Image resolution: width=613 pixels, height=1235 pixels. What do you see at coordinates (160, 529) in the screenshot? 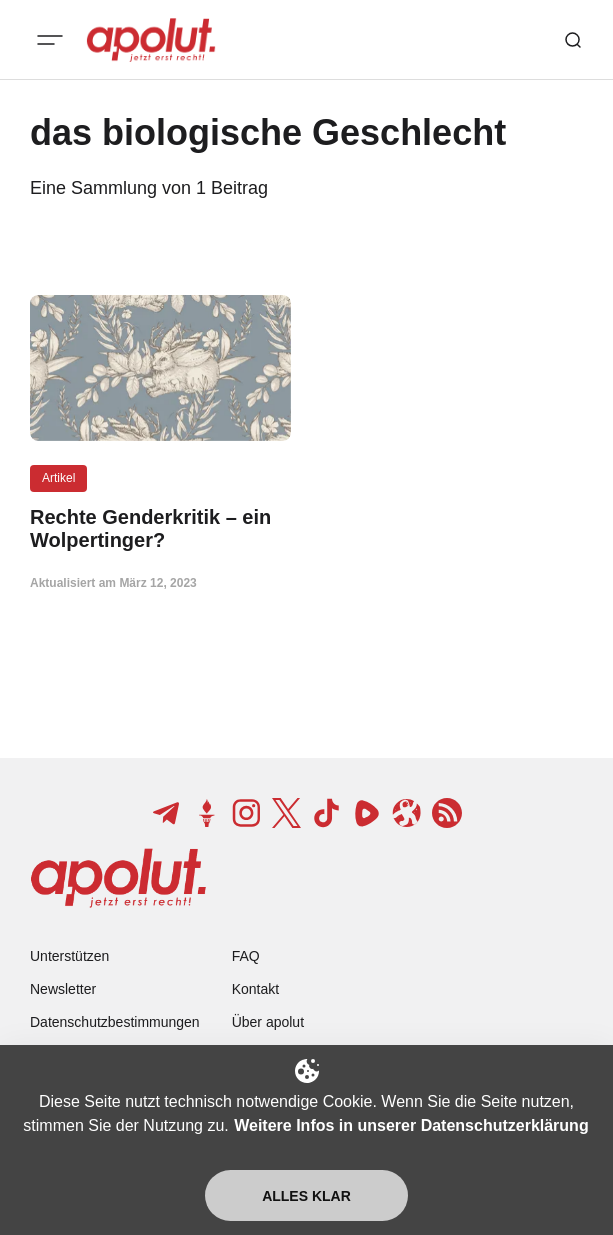
I see `[Rechte Genderkritik – ein Wolpertinger? Beitragslink]` at bounding box center [160, 529].